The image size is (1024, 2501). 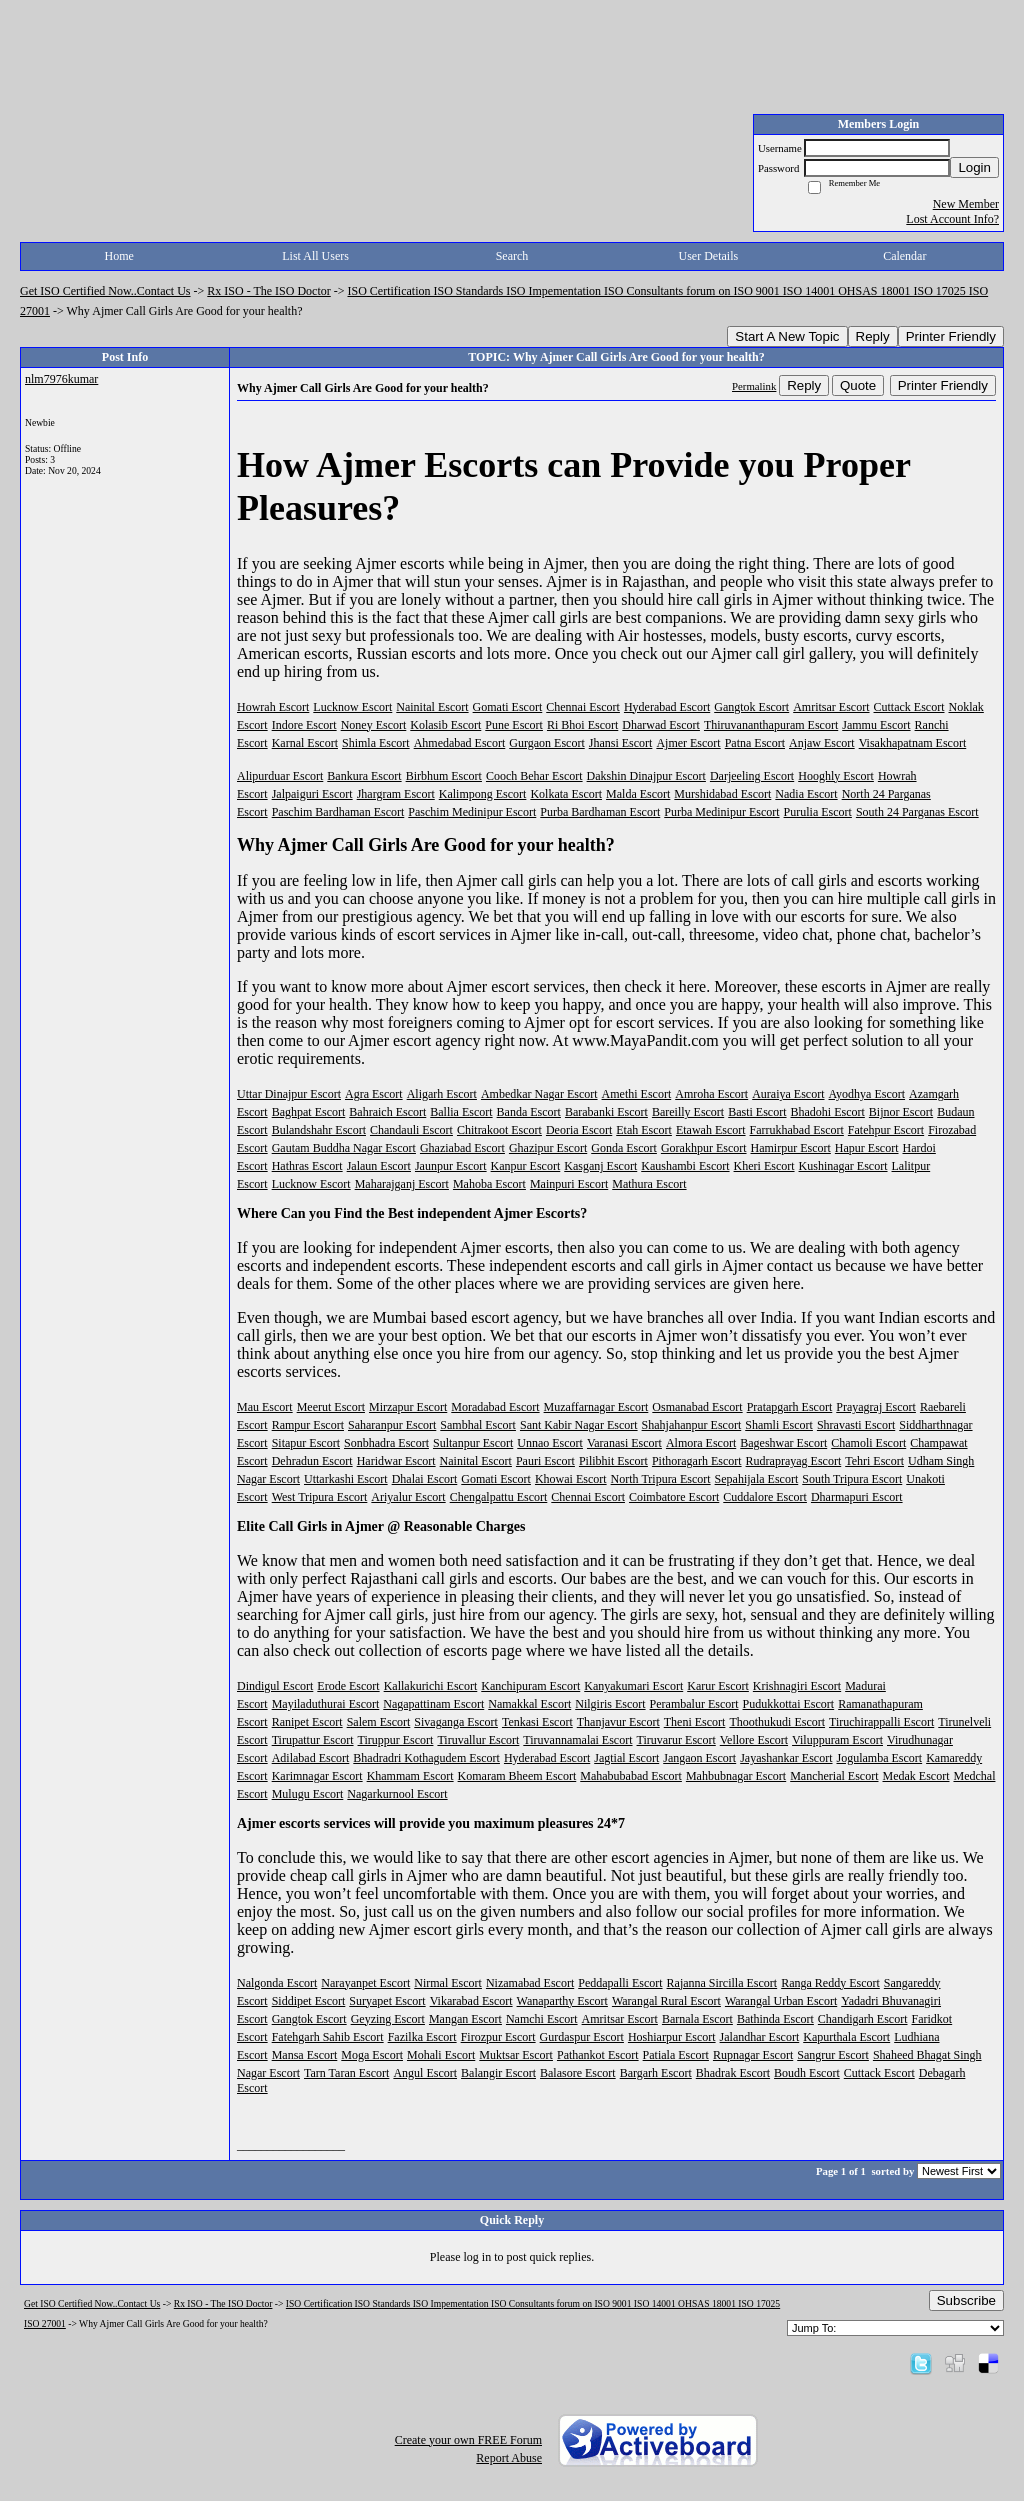 I want to click on Kanpur Escort, so click(x=526, y=1166).